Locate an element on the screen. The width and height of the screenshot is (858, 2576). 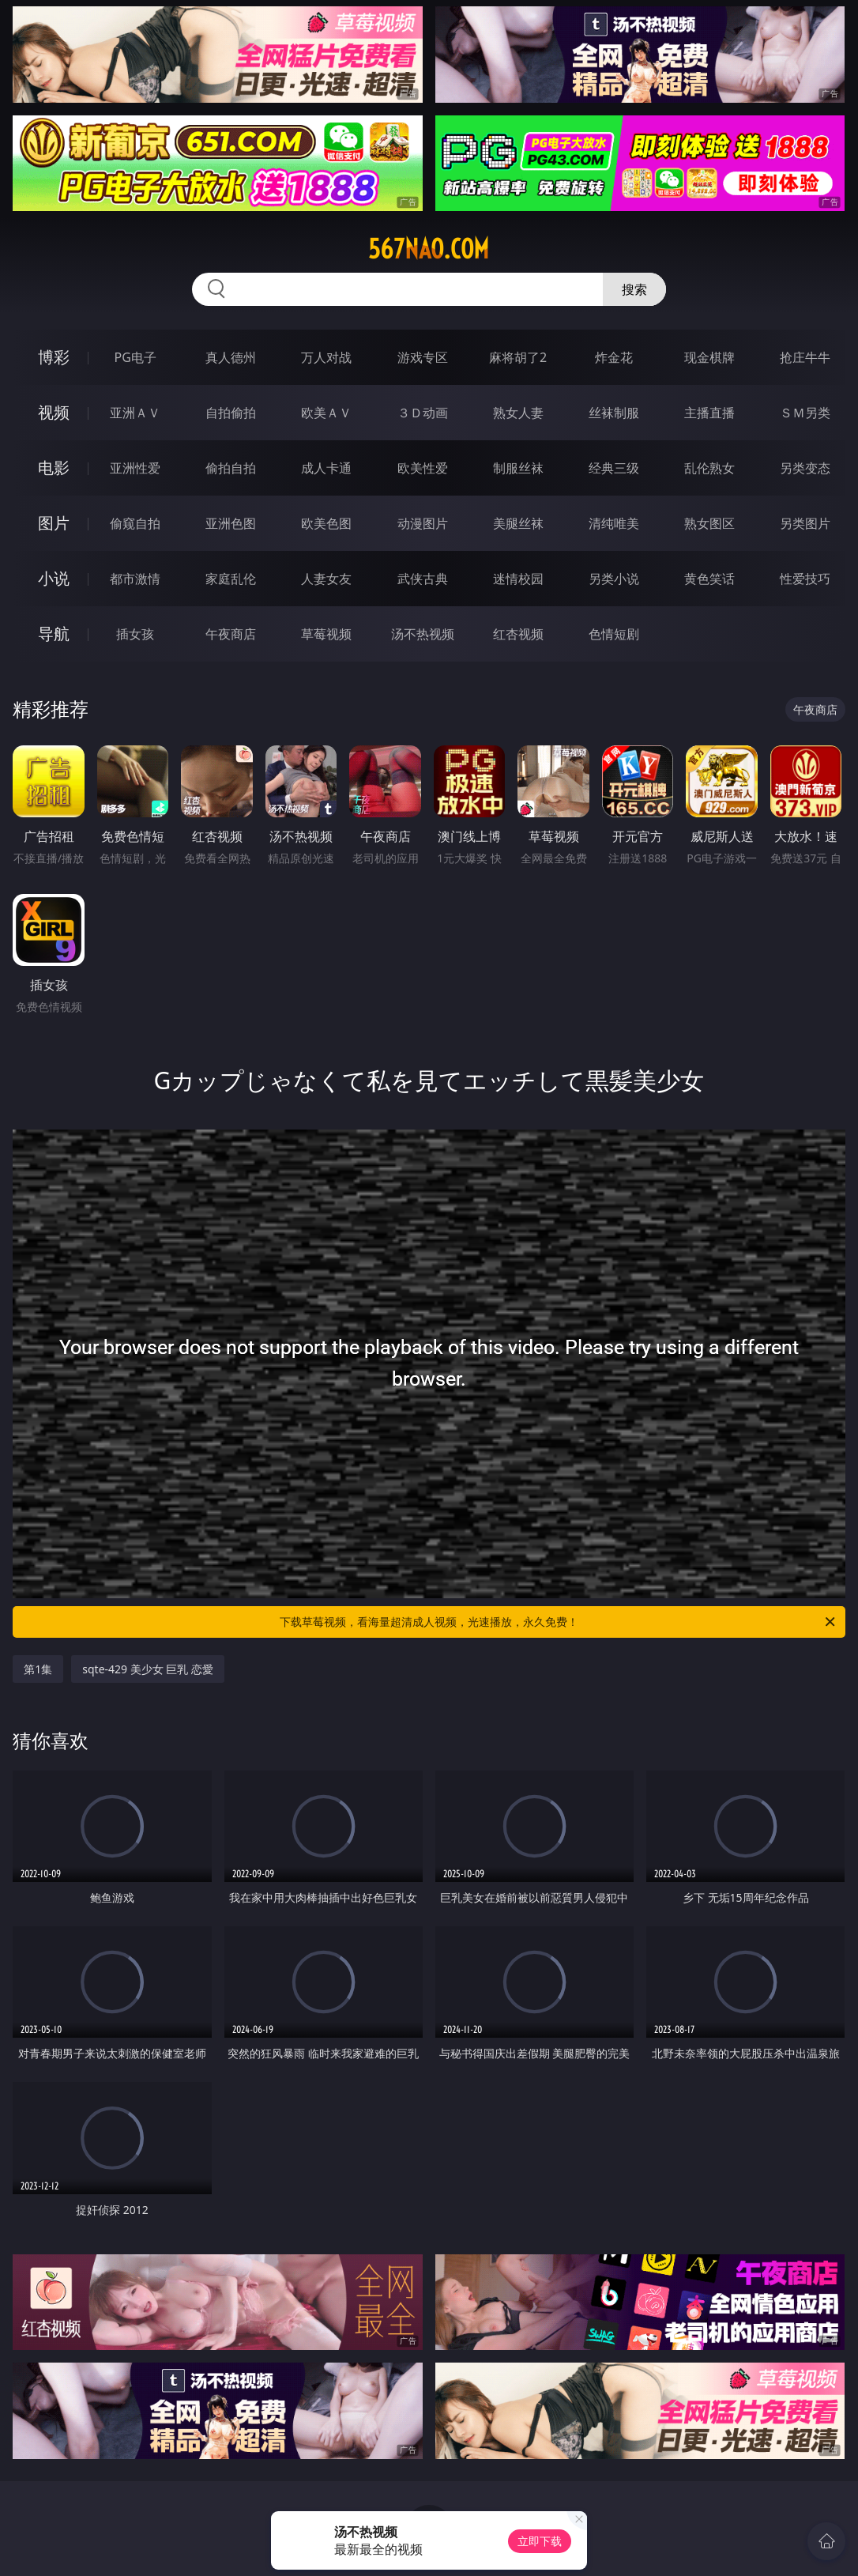
抢庄牛牛 is located at coordinates (805, 357).